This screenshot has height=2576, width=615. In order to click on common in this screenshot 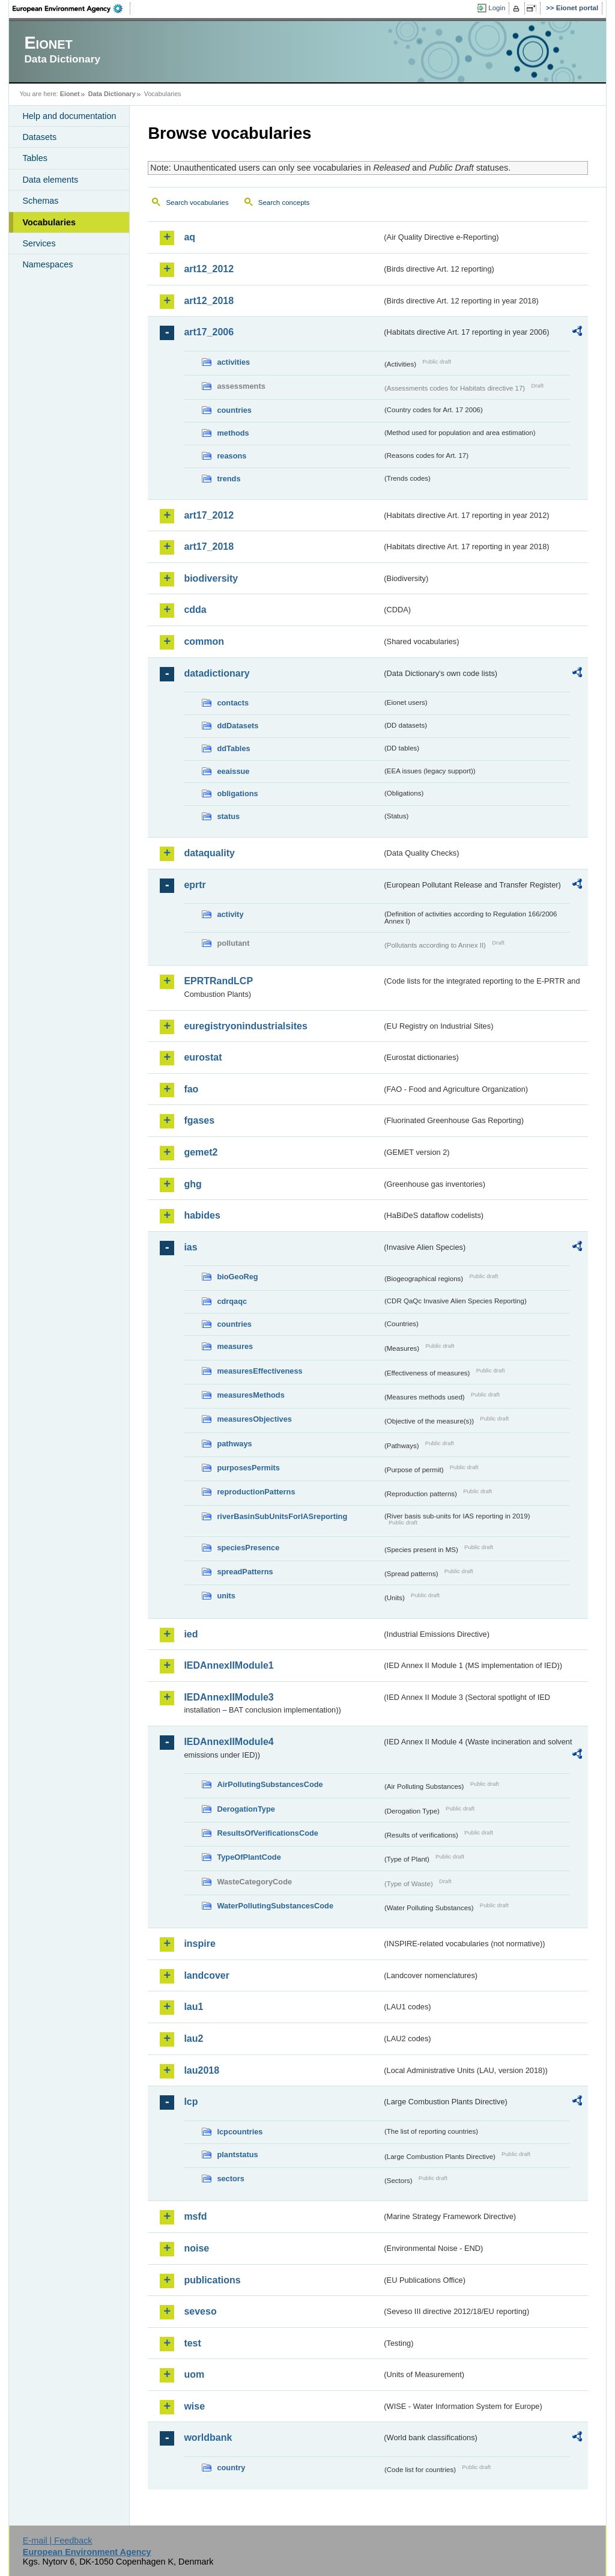, I will do `click(204, 641)`.